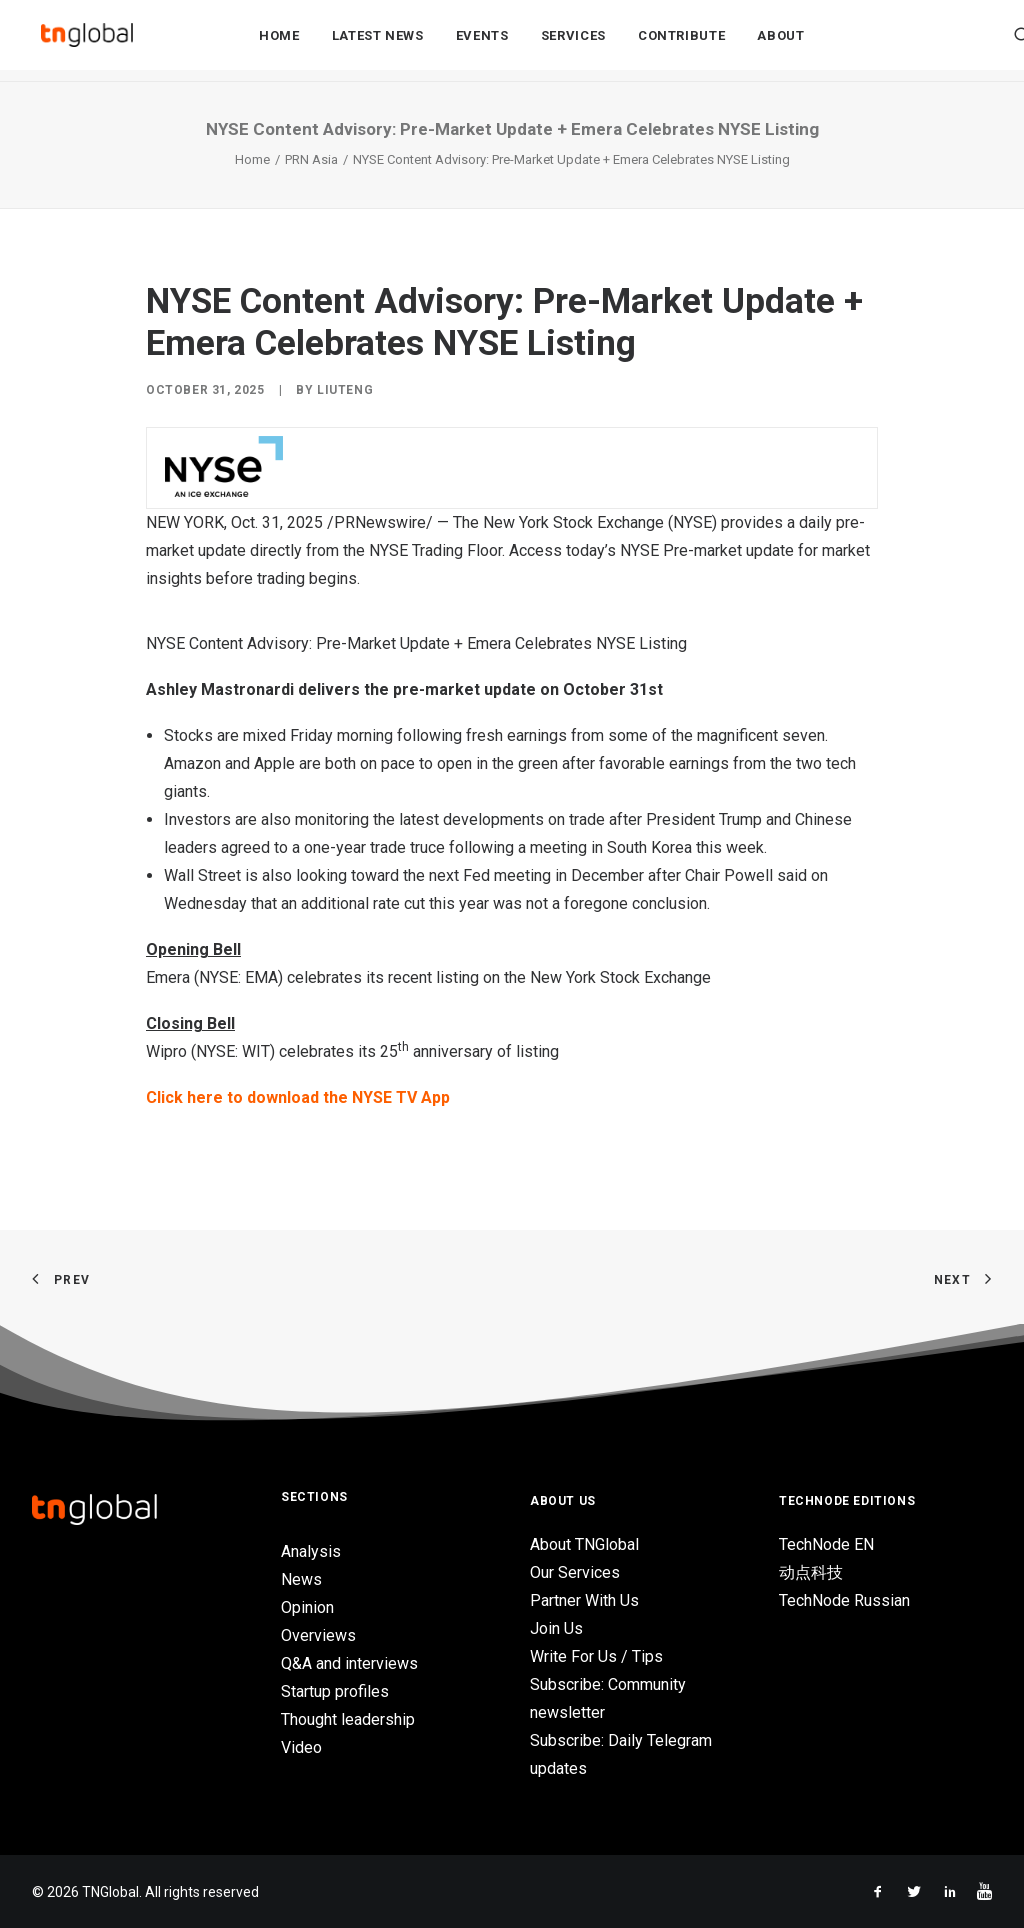 Image resolution: width=1024 pixels, height=1928 pixels. Describe the element at coordinates (349, 1663) in the screenshot. I see `Q&A and interviews` at that location.